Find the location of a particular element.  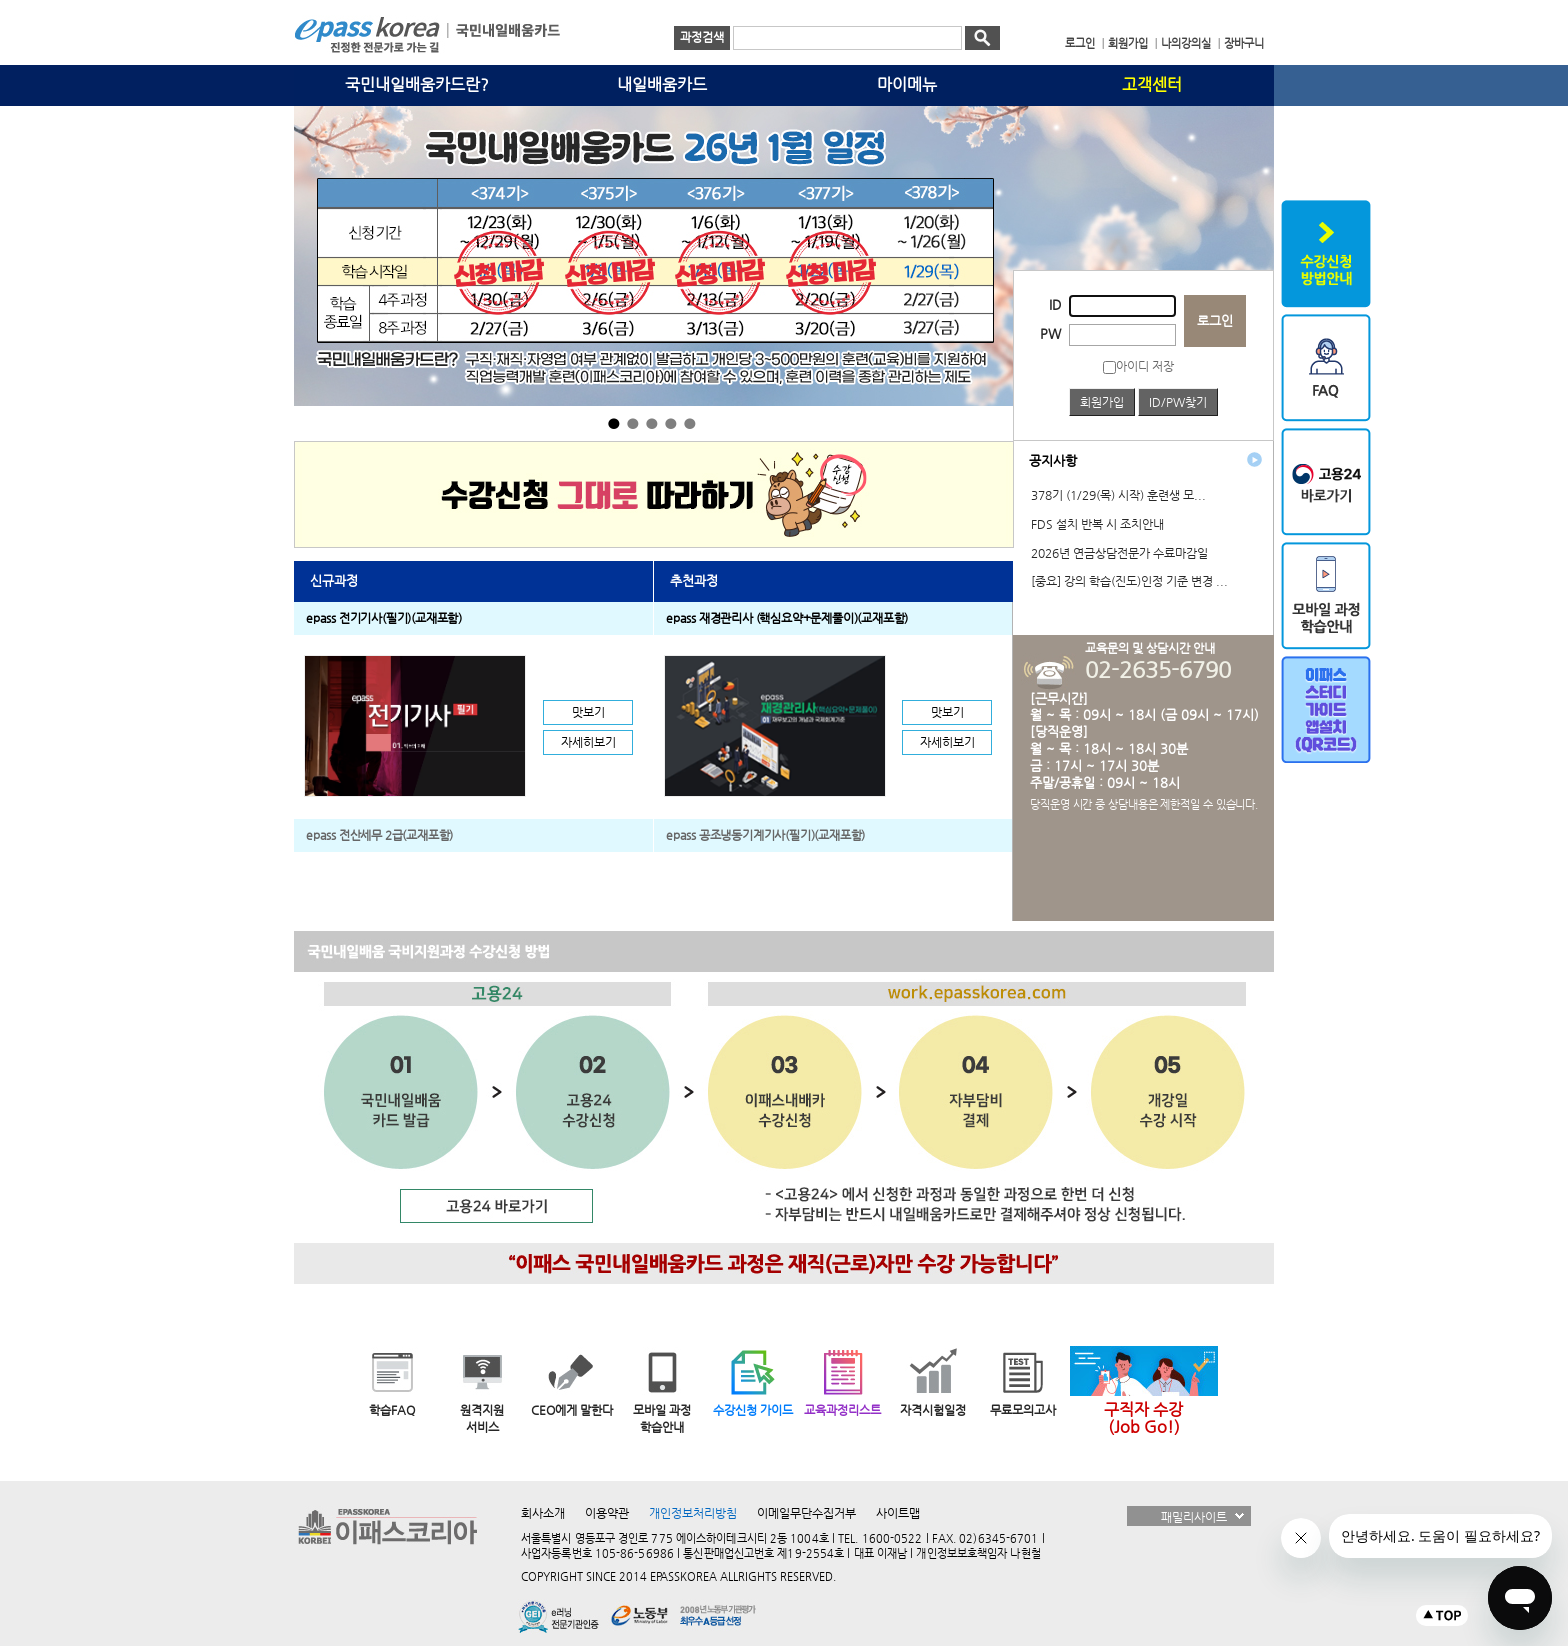

CEO에게 말한다 is located at coordinates (572, 1410).